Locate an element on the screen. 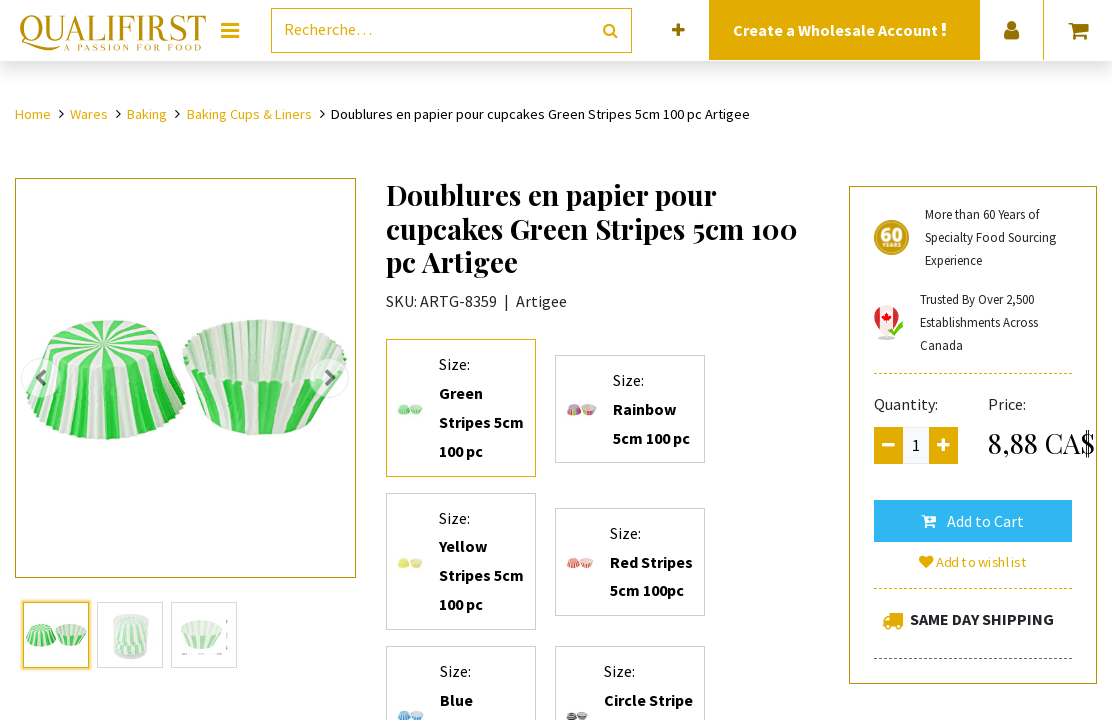 Image resolution: width=1112 pixels, height=720 pixels. Add to wishlist [button] is located at coordinates (973, 562).